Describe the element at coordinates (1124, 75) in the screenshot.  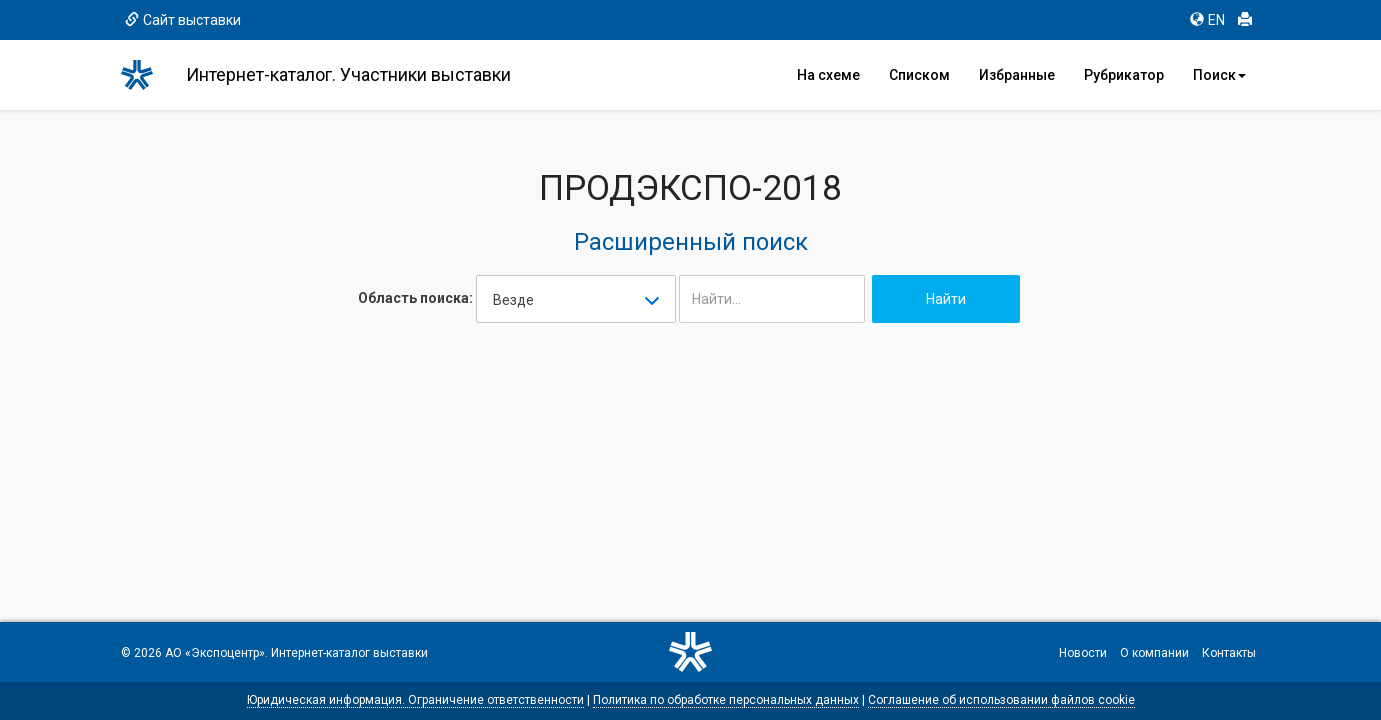
I see `Рубрикатор` at that location.